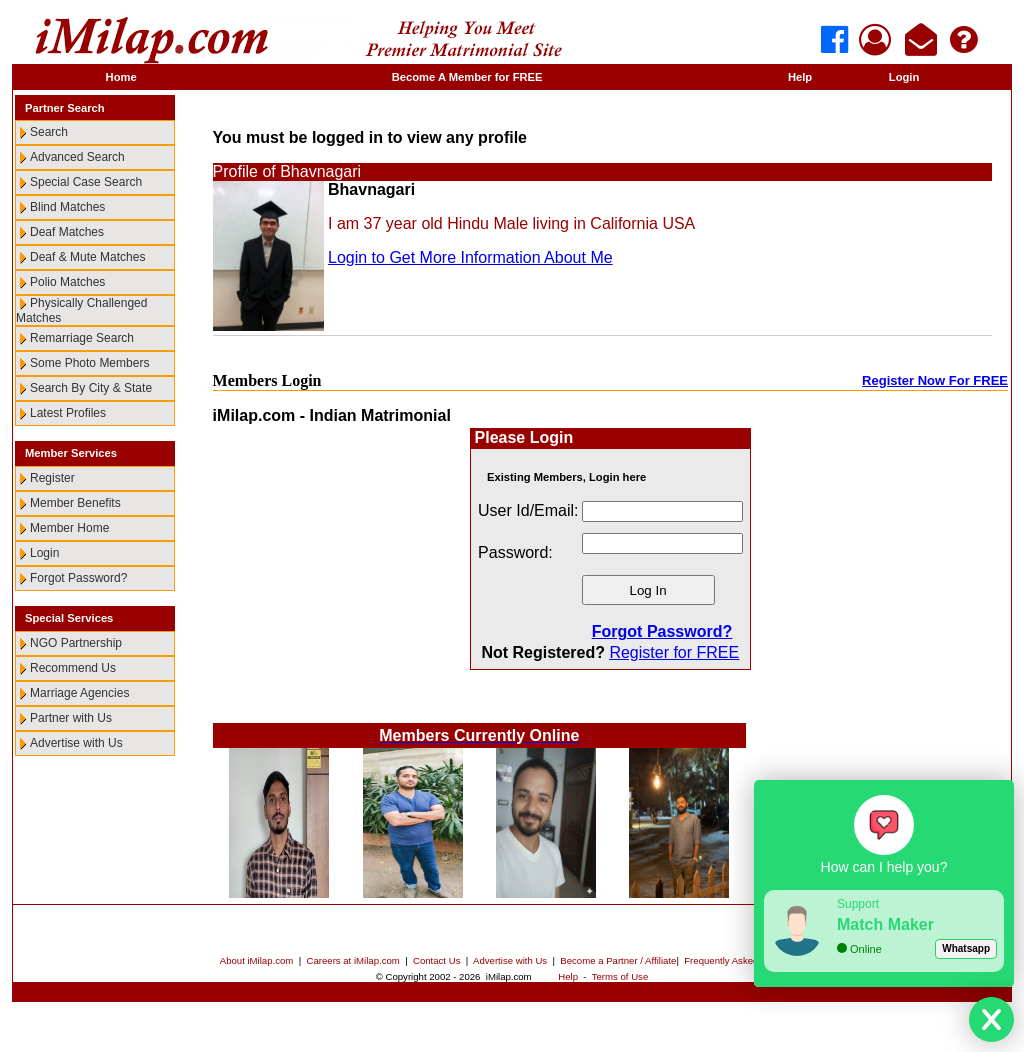 The image size is (1024, 1052). I want to click on Contact Us, so click(436, 960).